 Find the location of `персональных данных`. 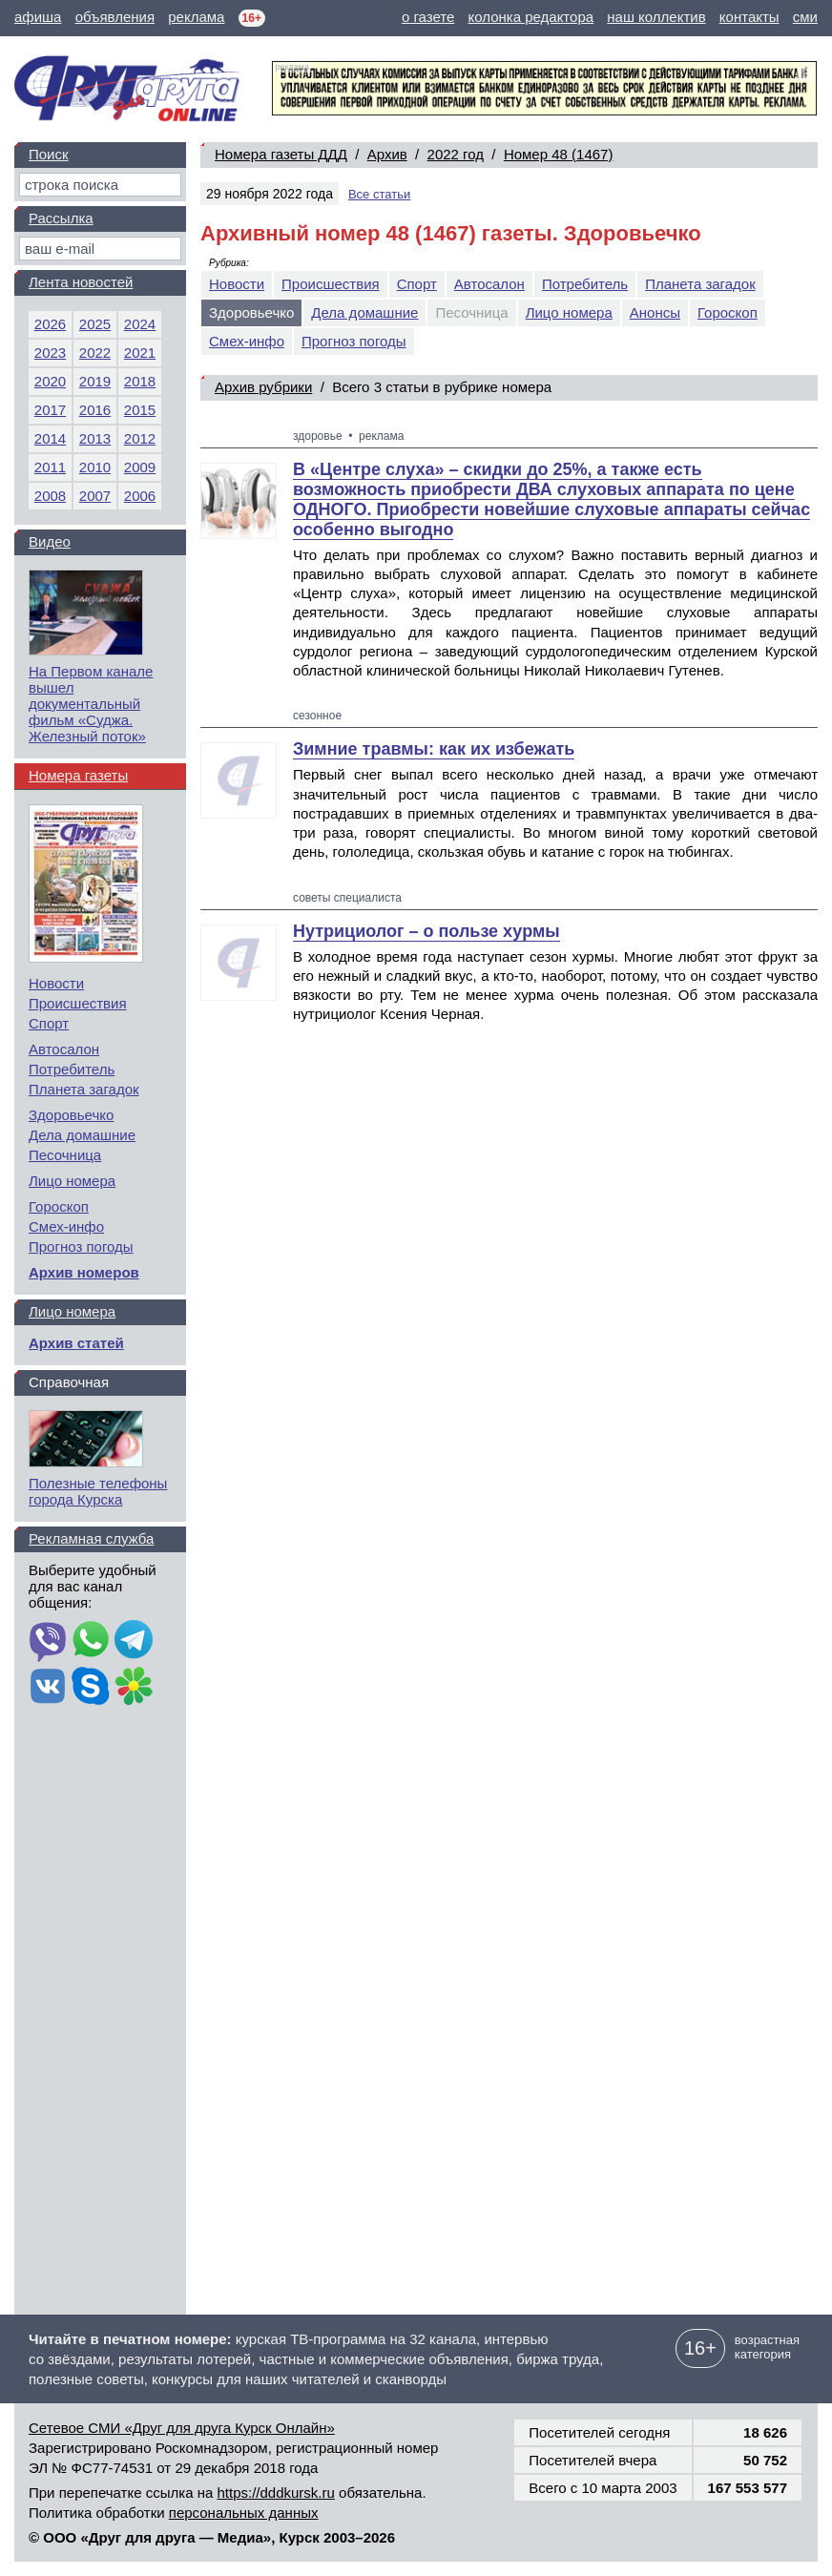

персональных данных is located at coordinates (244, 2512).